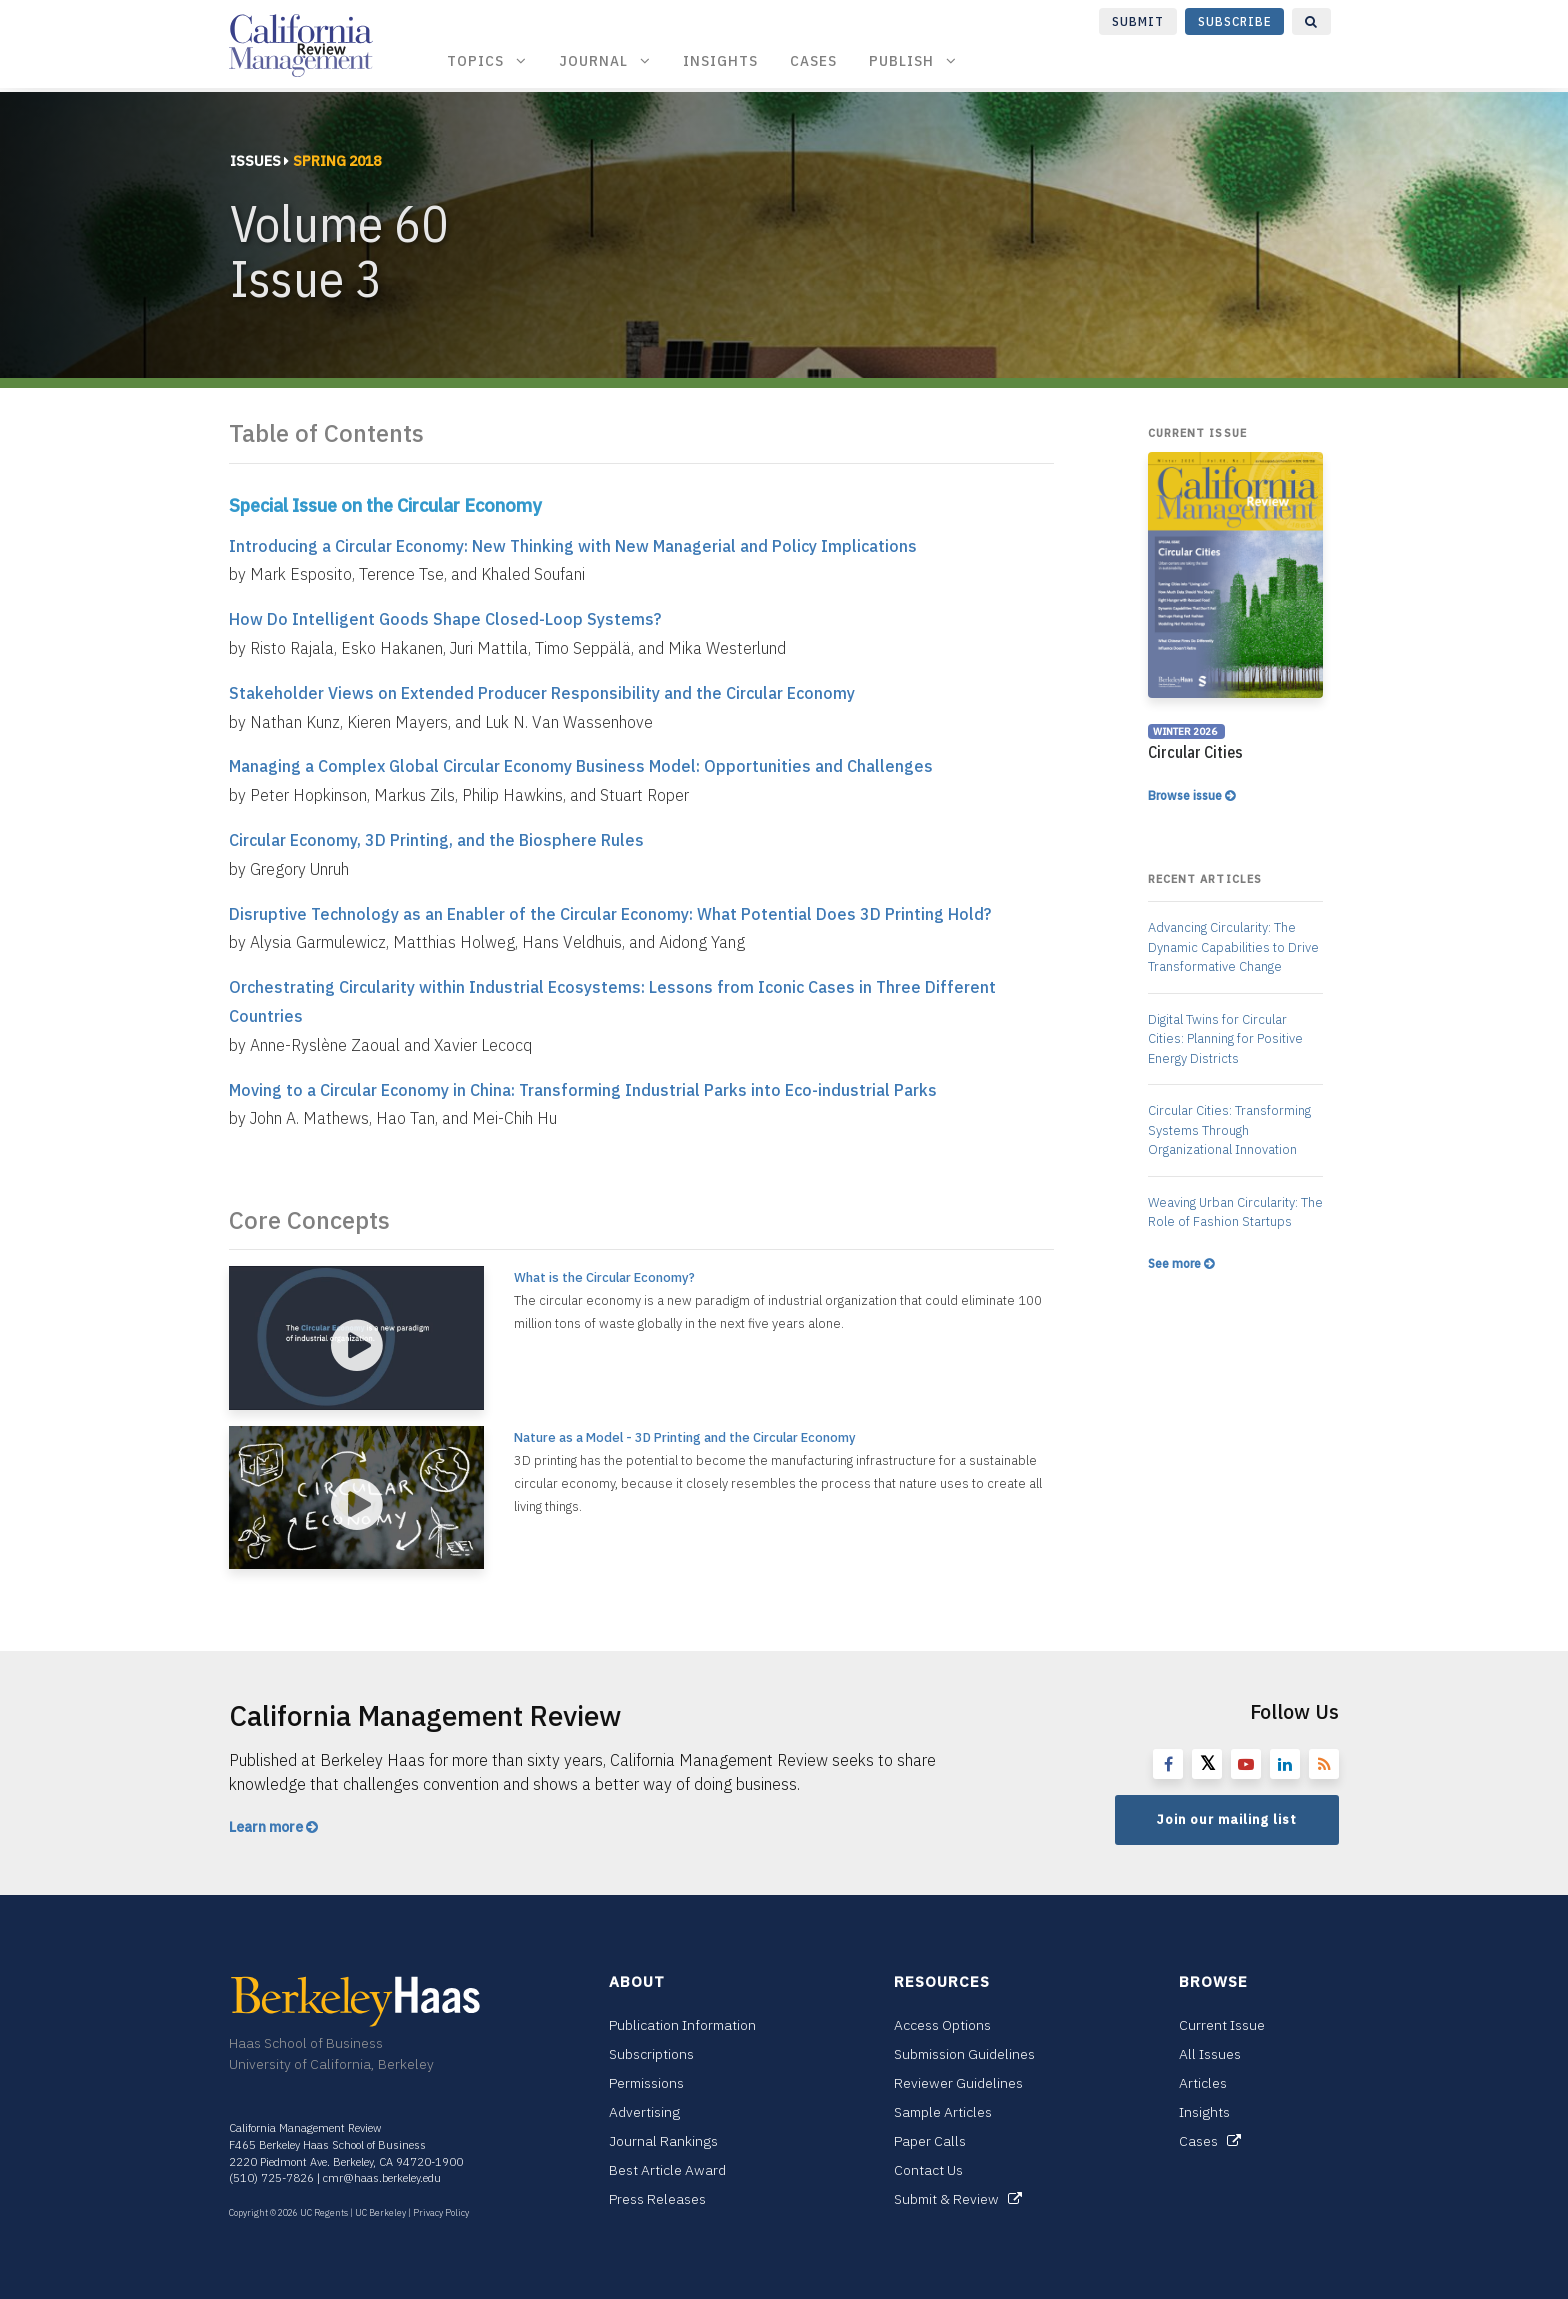  What do you see at coordinates (958, 2199) in the screenshot?
I see `Submit & Review` at bounding box center [958, 2199].